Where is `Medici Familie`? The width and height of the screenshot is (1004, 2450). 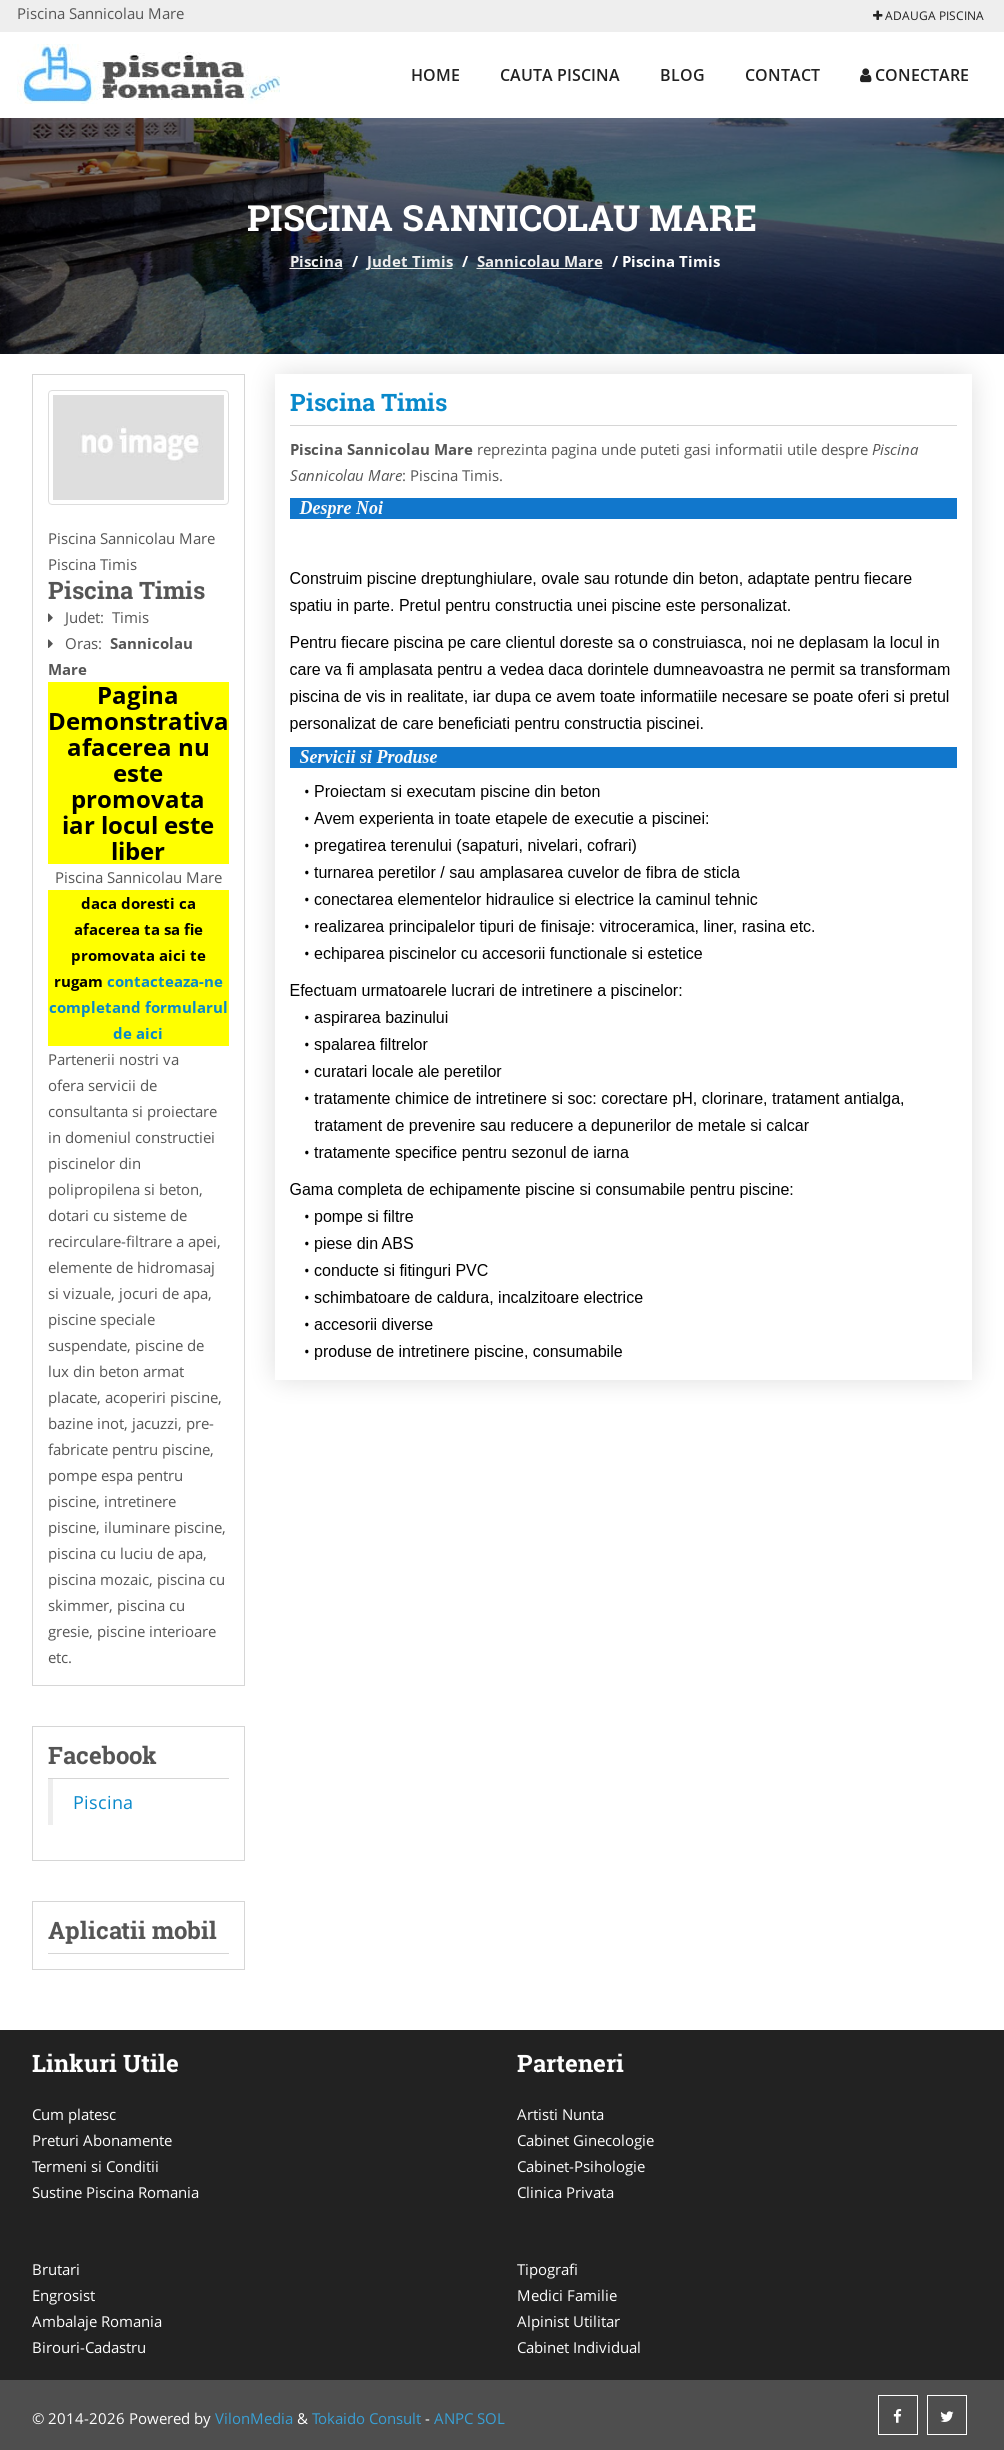
Medici Familie is located at coordinates (567, 2295).